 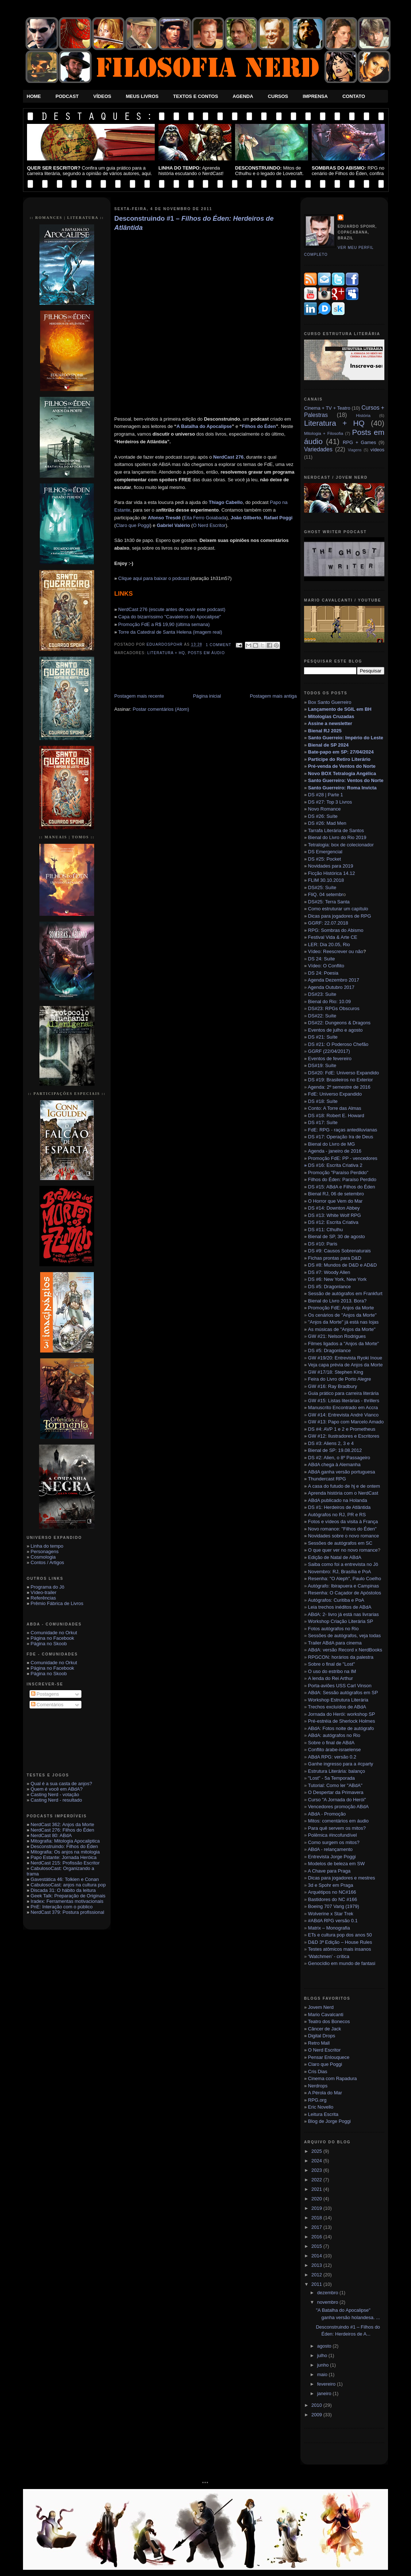 What do you see at coordinates (331, 1443) in the screenshot?
I see `DS #3: Aliens 2, 3 e 4` at bounding box center [331, 1443].